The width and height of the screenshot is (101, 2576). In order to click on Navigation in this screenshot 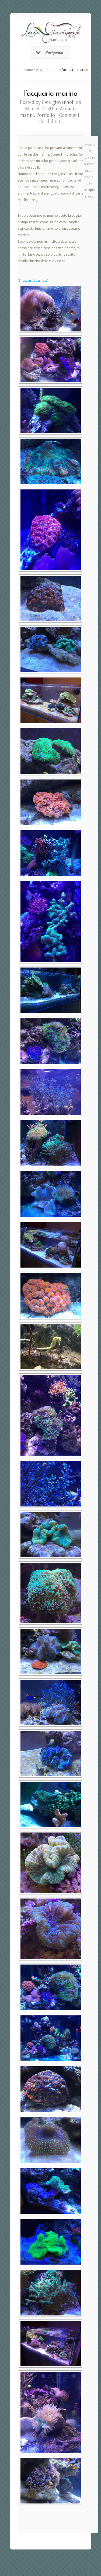, I will do `click(49, 52)`.